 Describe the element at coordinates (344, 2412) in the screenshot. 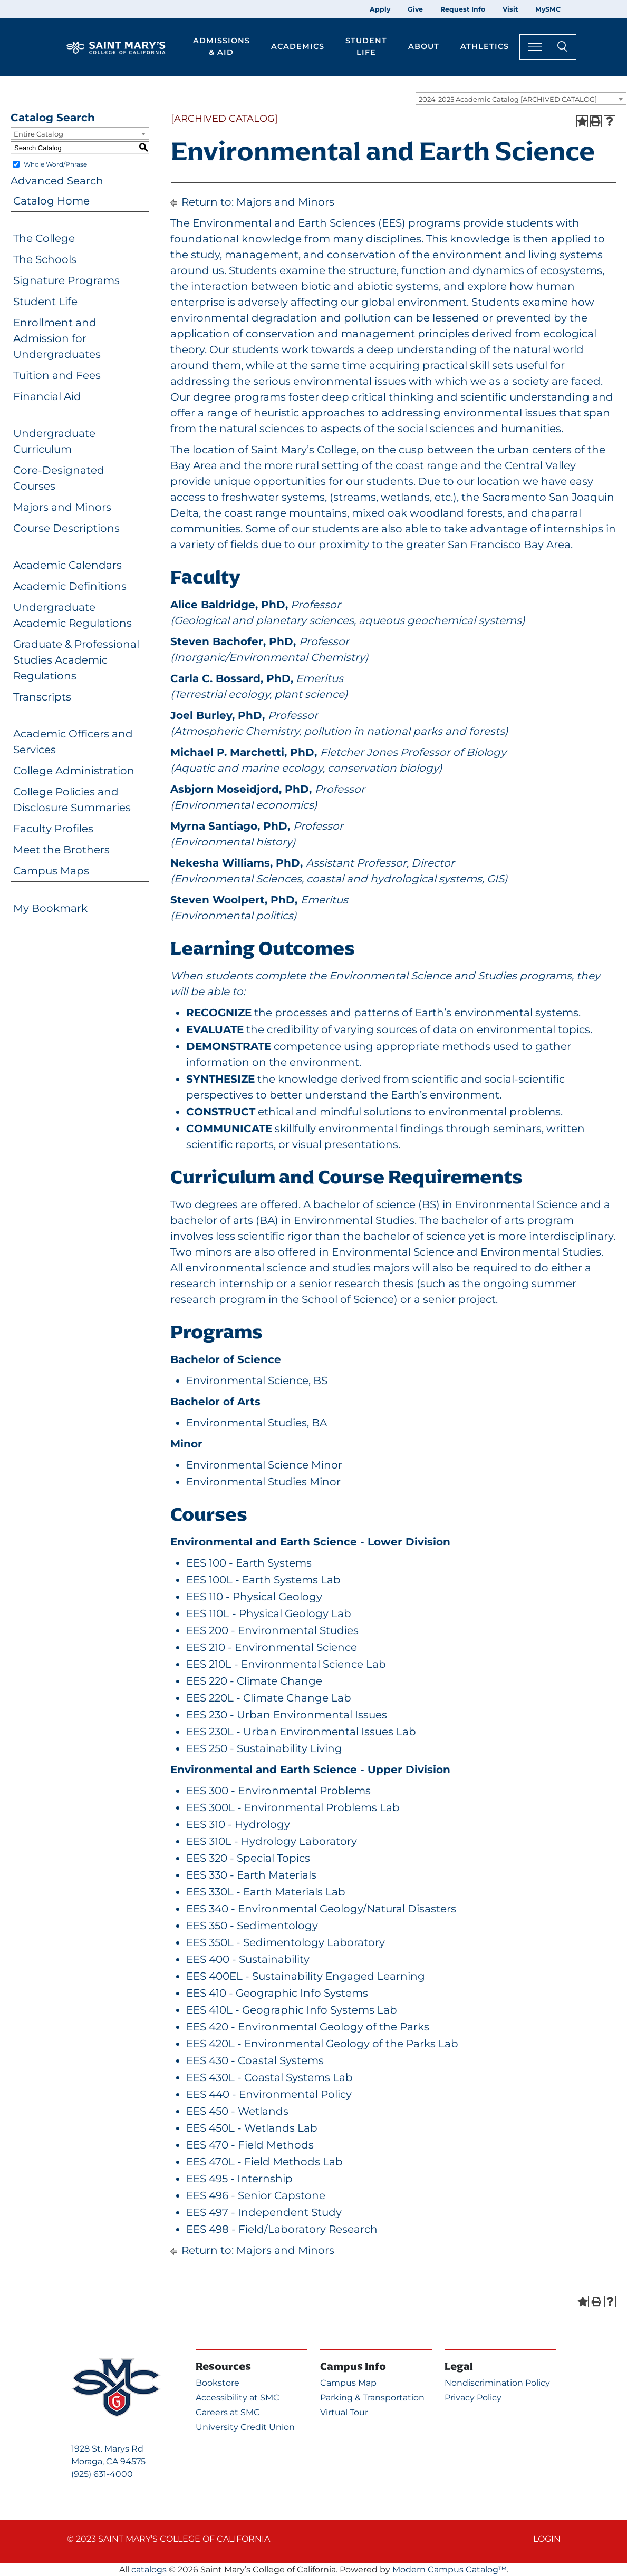

I see `Virtual Tour` at that location.